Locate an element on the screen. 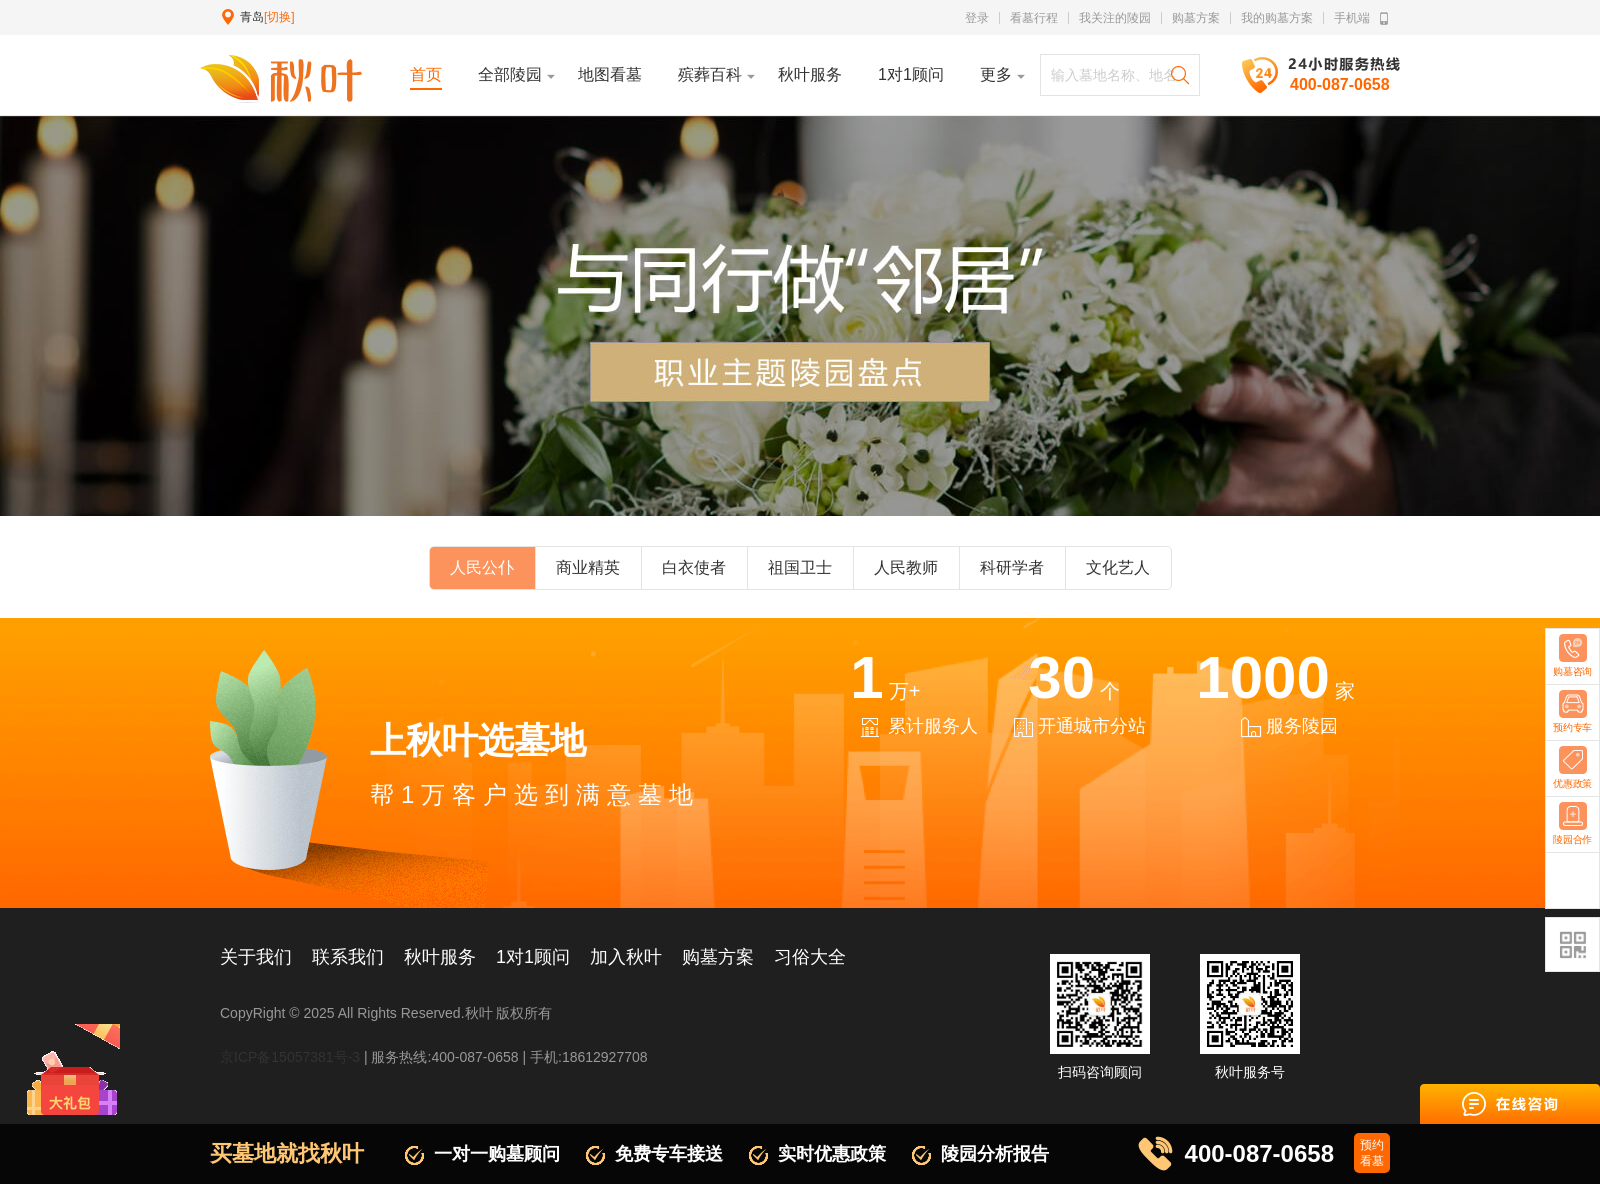 This screenshot has height=1184, width=1600. 秋叶服务 is located at coordinates (440, 957).